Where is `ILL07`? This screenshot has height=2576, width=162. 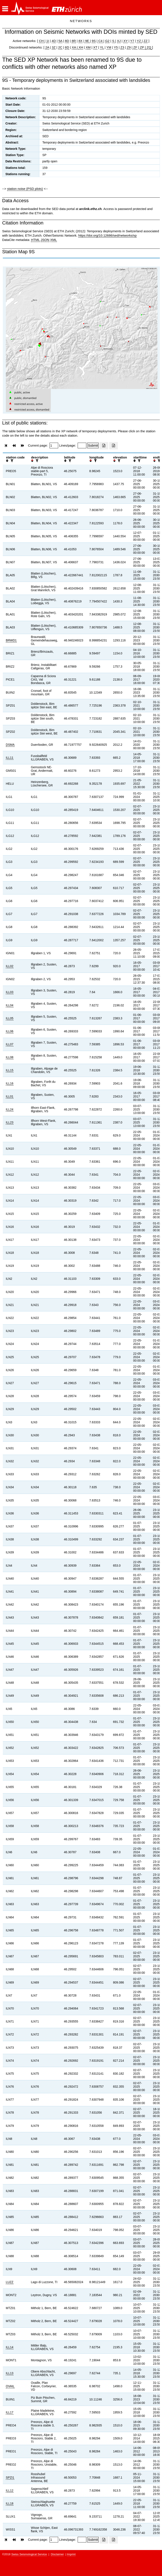
ILL07 is located at coordinates (9, 1044).